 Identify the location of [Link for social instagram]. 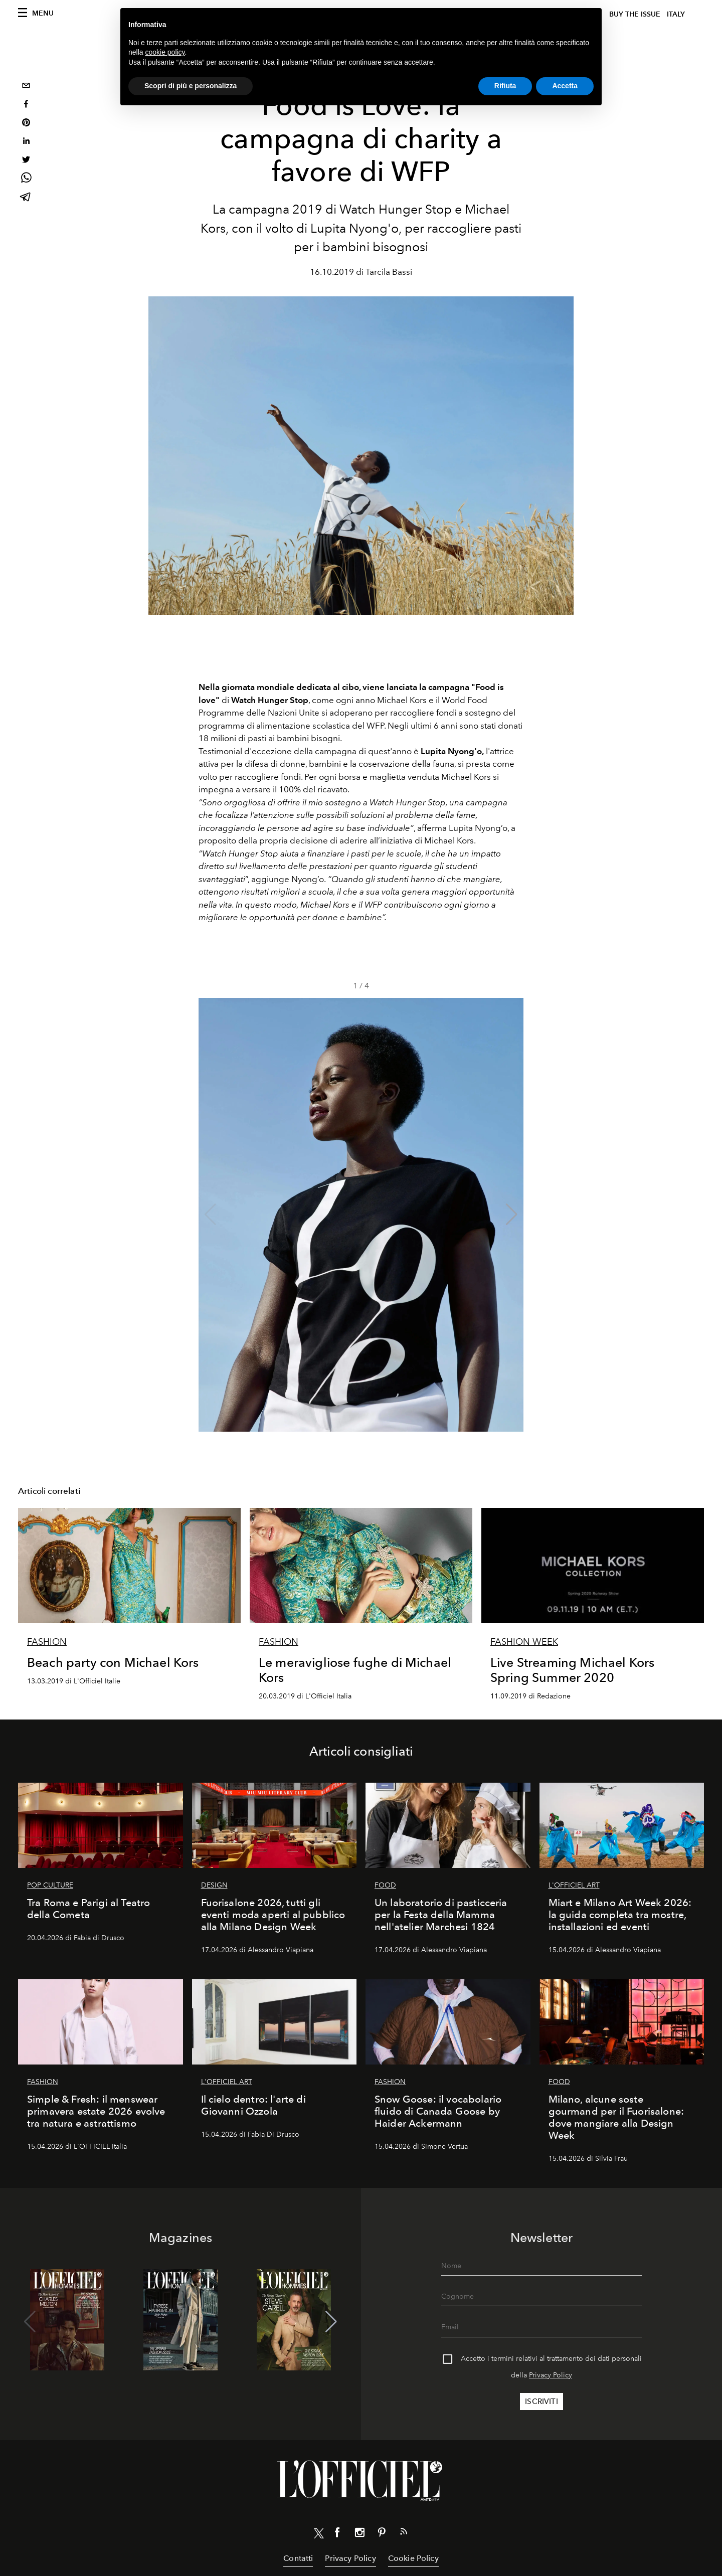
(359, 2534).